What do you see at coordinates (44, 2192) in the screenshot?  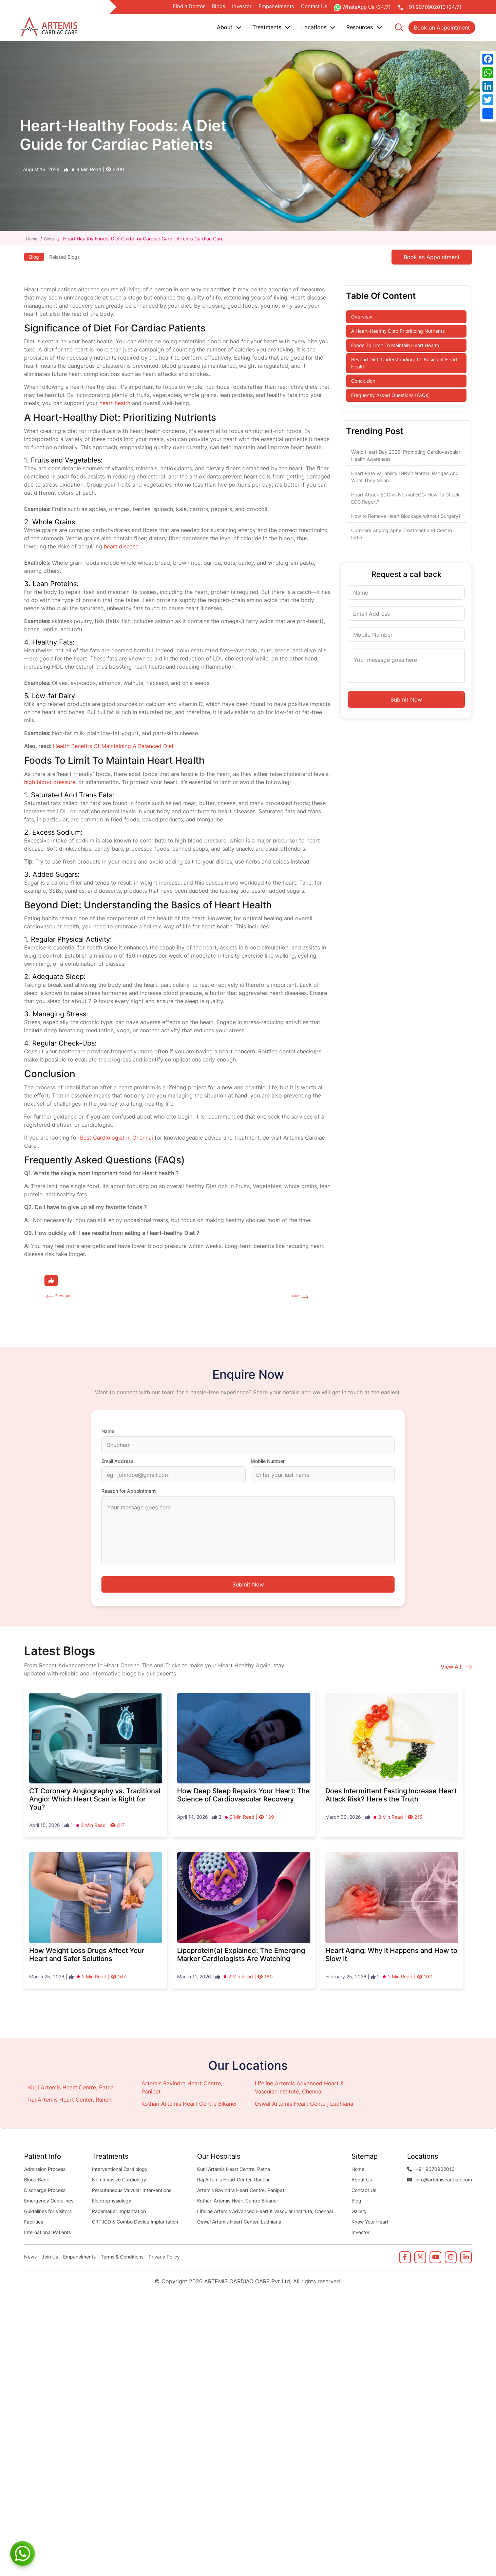 I see `Discharge Process` at bounding box center [44, 2192].